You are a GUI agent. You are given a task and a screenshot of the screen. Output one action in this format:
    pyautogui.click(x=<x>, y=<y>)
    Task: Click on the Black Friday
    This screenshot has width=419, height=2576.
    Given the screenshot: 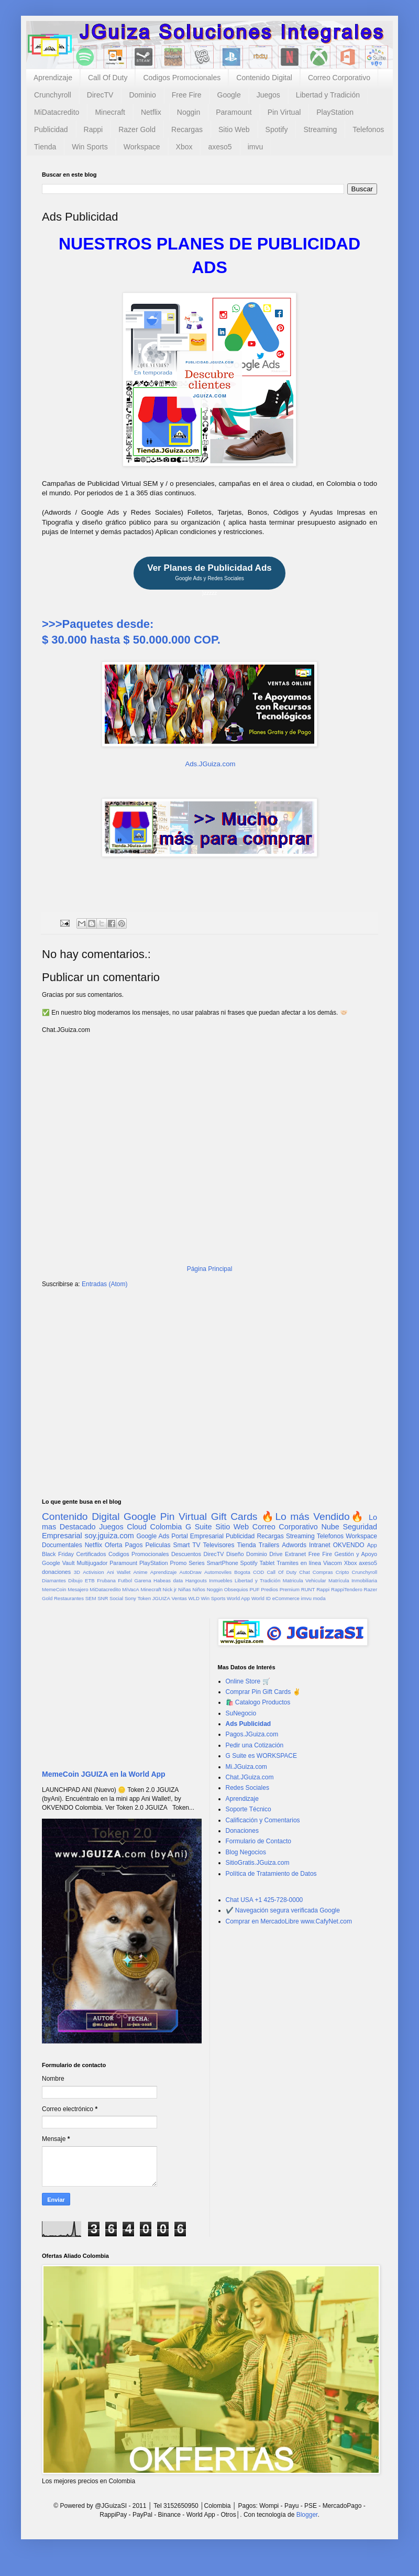 What is the action you would take?
    pyautogui.click(x=58, y=1554)
    